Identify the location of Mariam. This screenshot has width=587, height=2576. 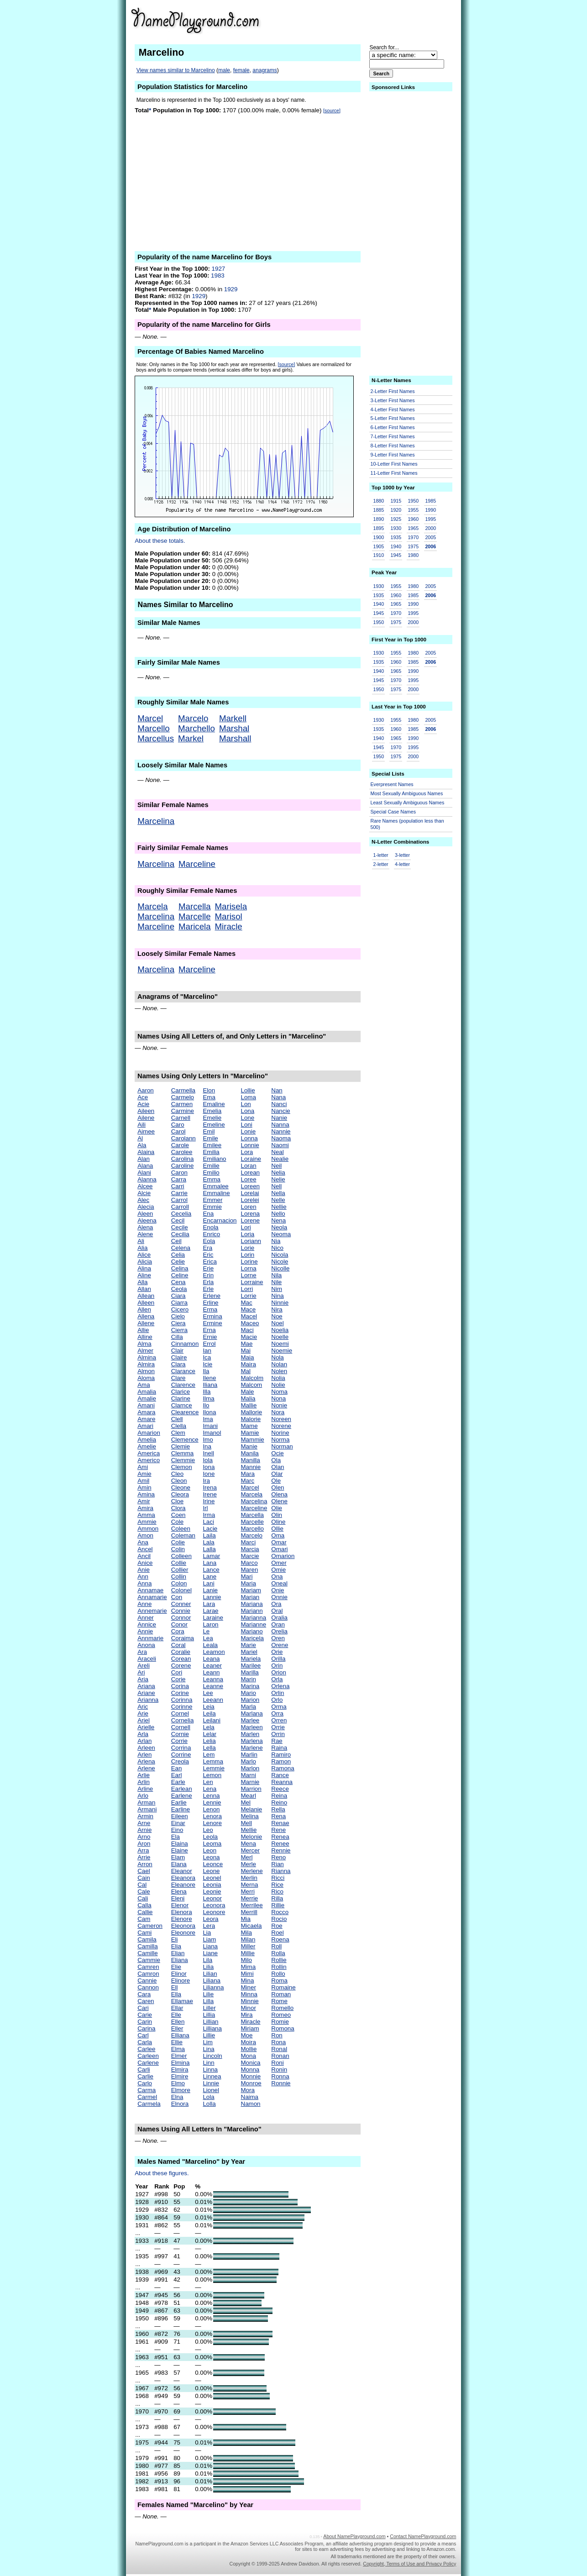
(251, 1590).